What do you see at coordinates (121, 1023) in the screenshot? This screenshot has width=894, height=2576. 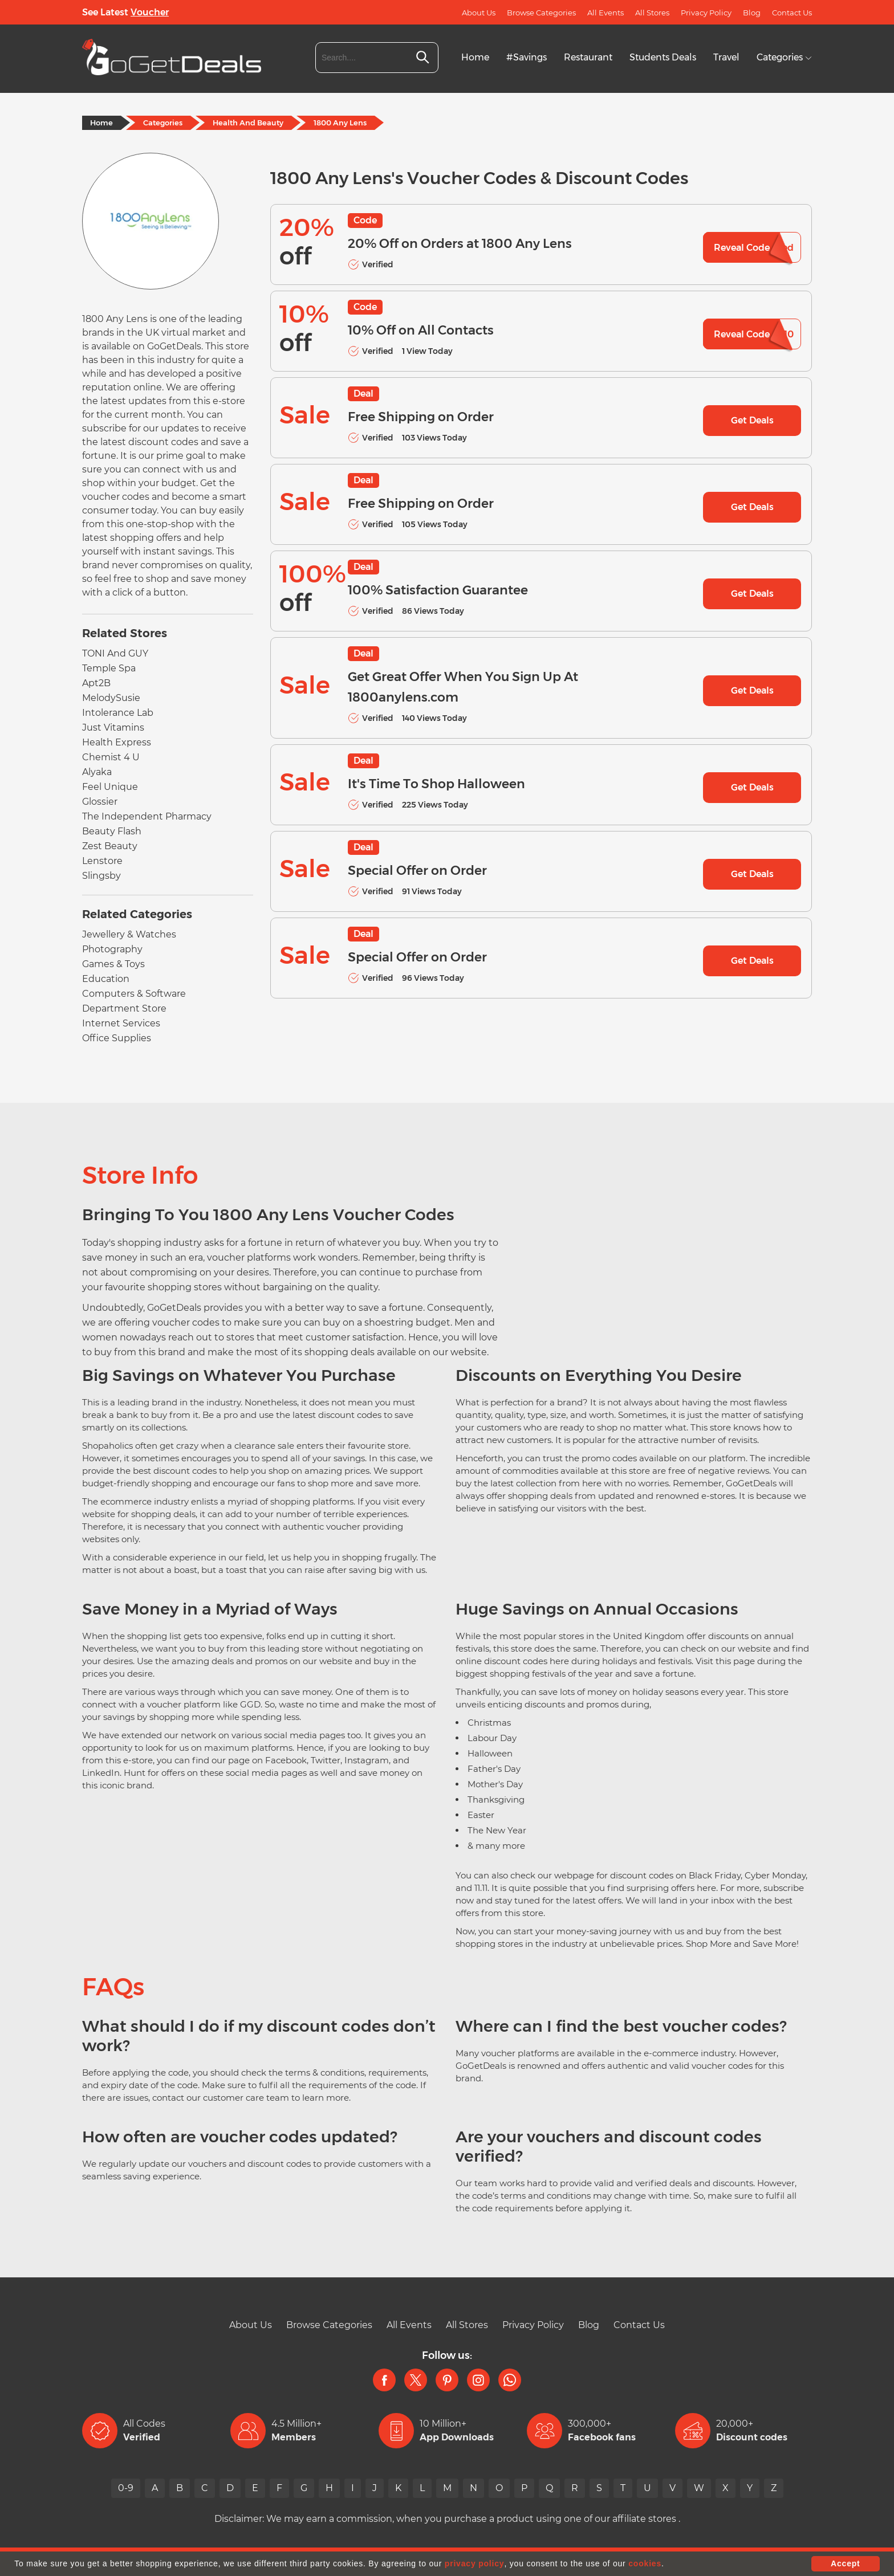 I see `Internet Services` at bounding box center [121, 1023].